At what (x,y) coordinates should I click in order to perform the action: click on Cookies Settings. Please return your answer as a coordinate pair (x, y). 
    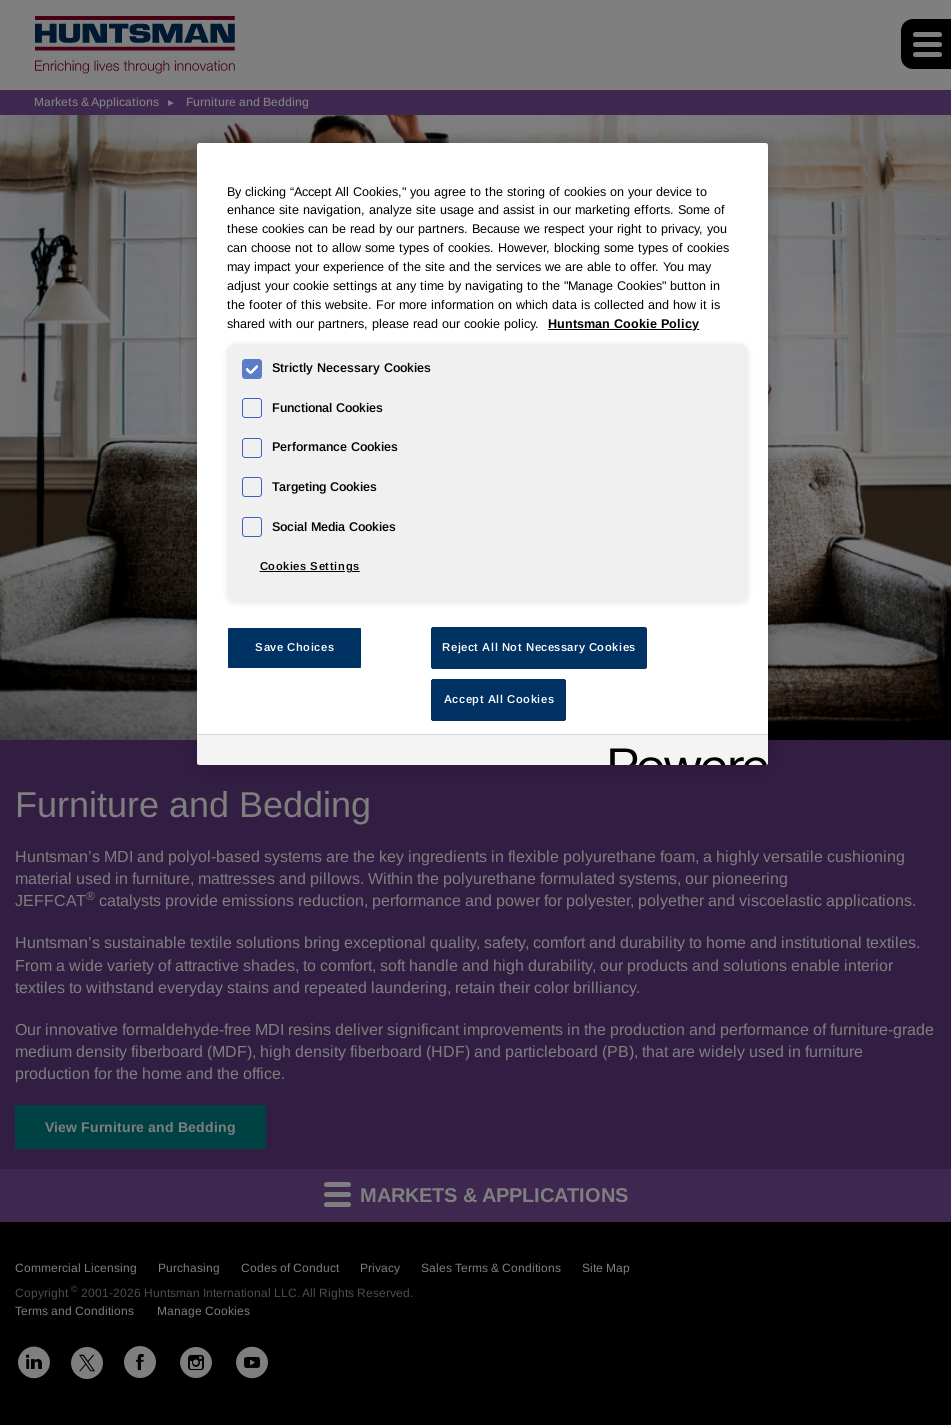
    Looking at the image, I should click on (310, 566).